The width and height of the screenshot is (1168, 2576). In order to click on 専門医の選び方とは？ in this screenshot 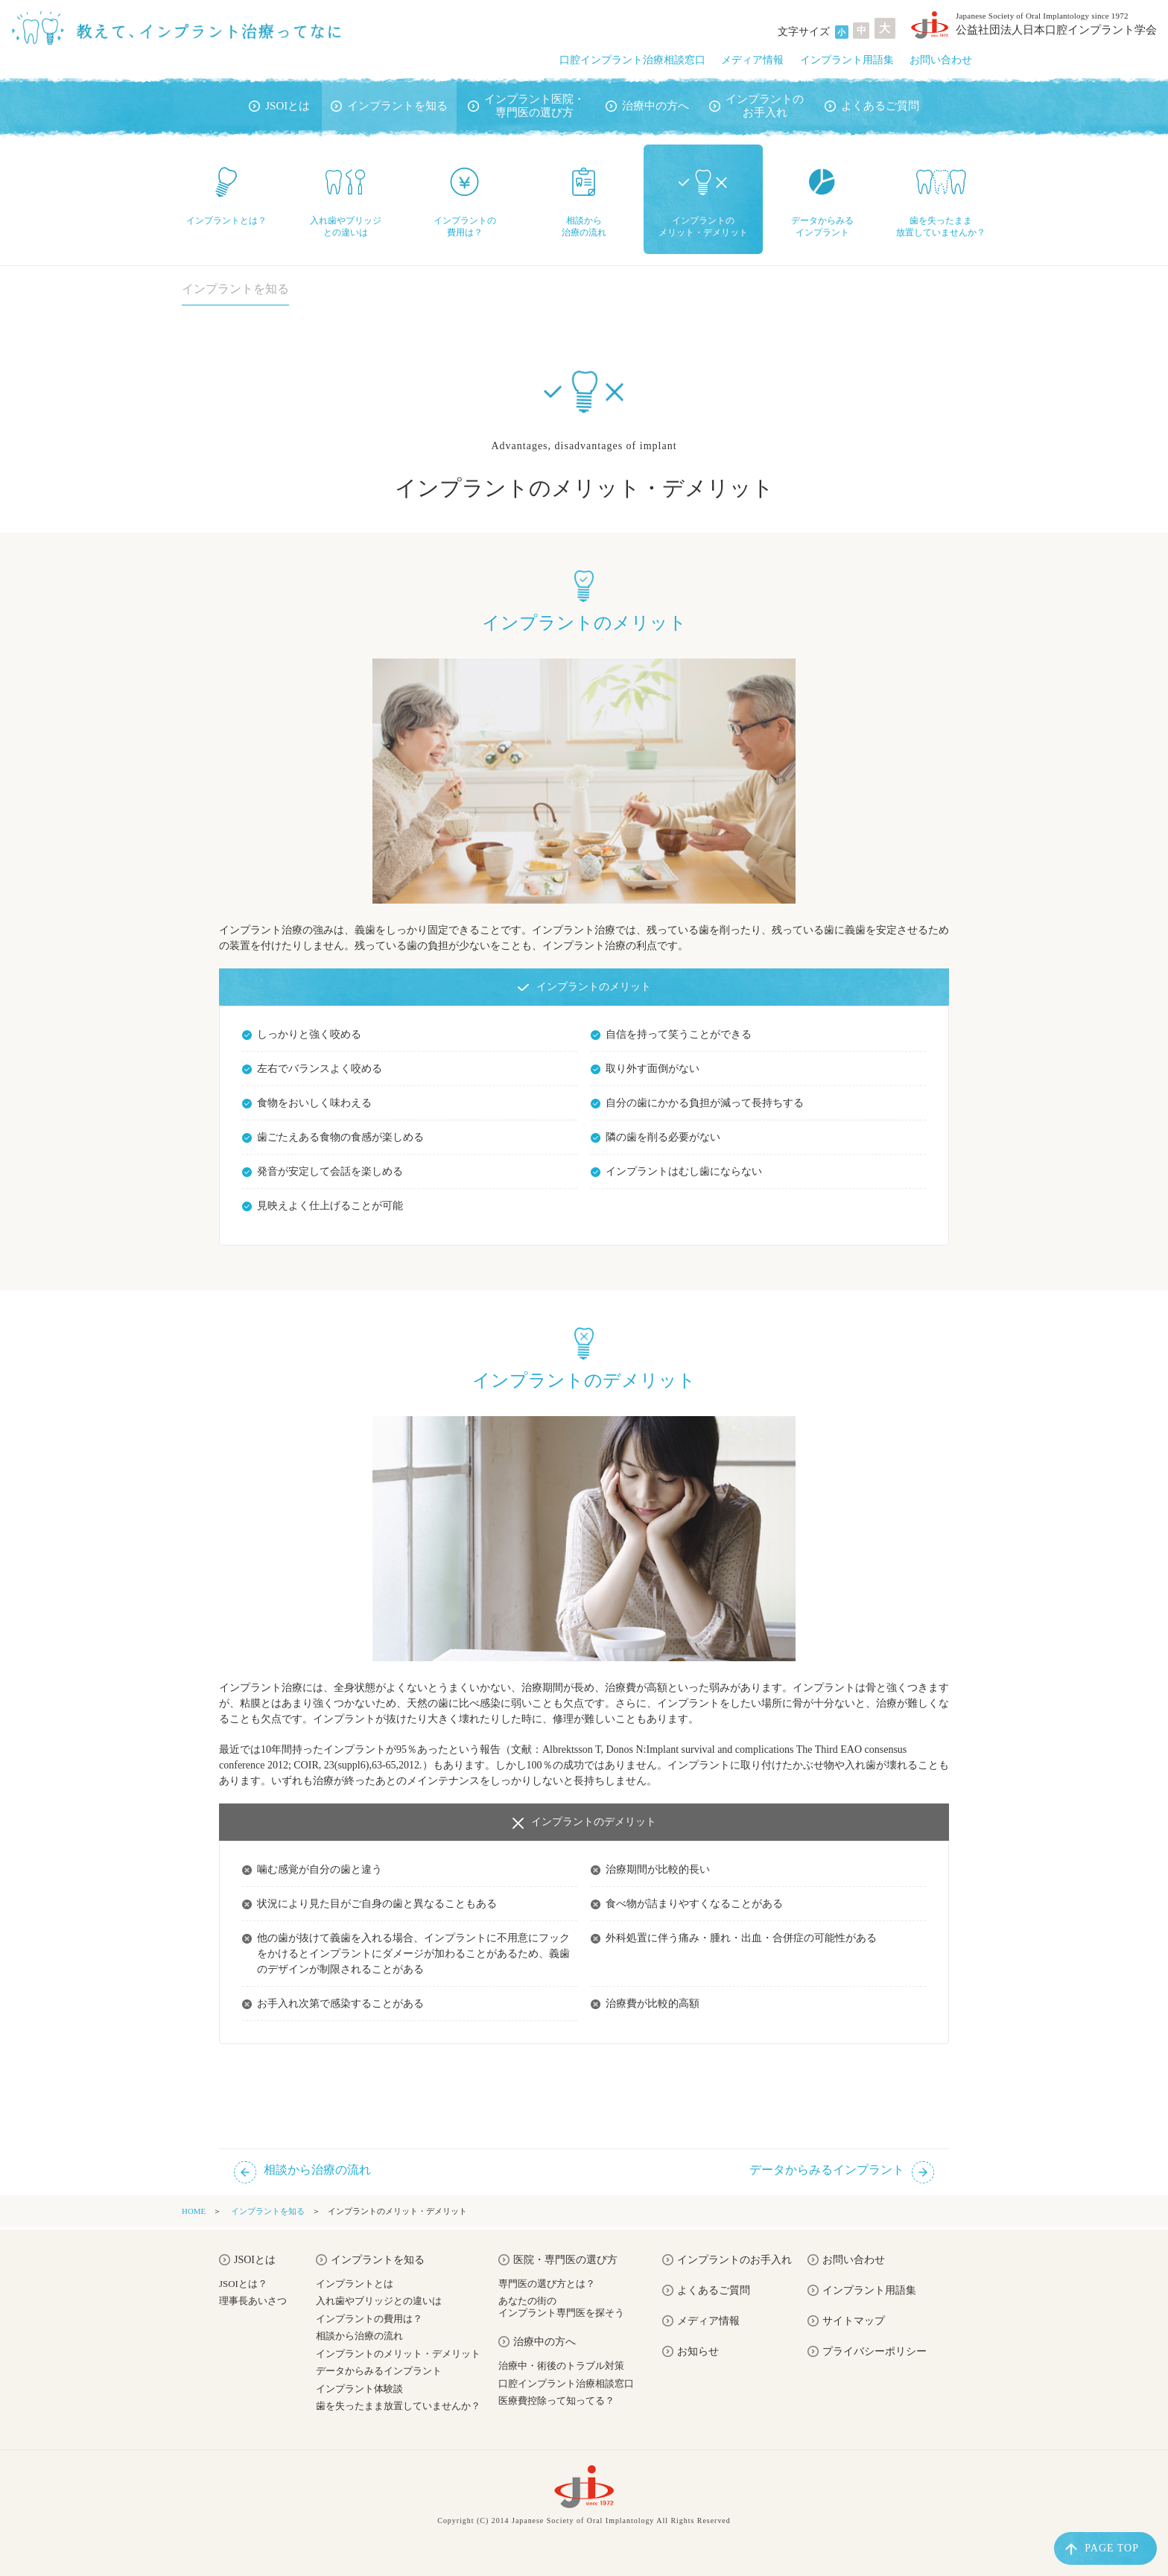, I will do `click(546, 2284)`.